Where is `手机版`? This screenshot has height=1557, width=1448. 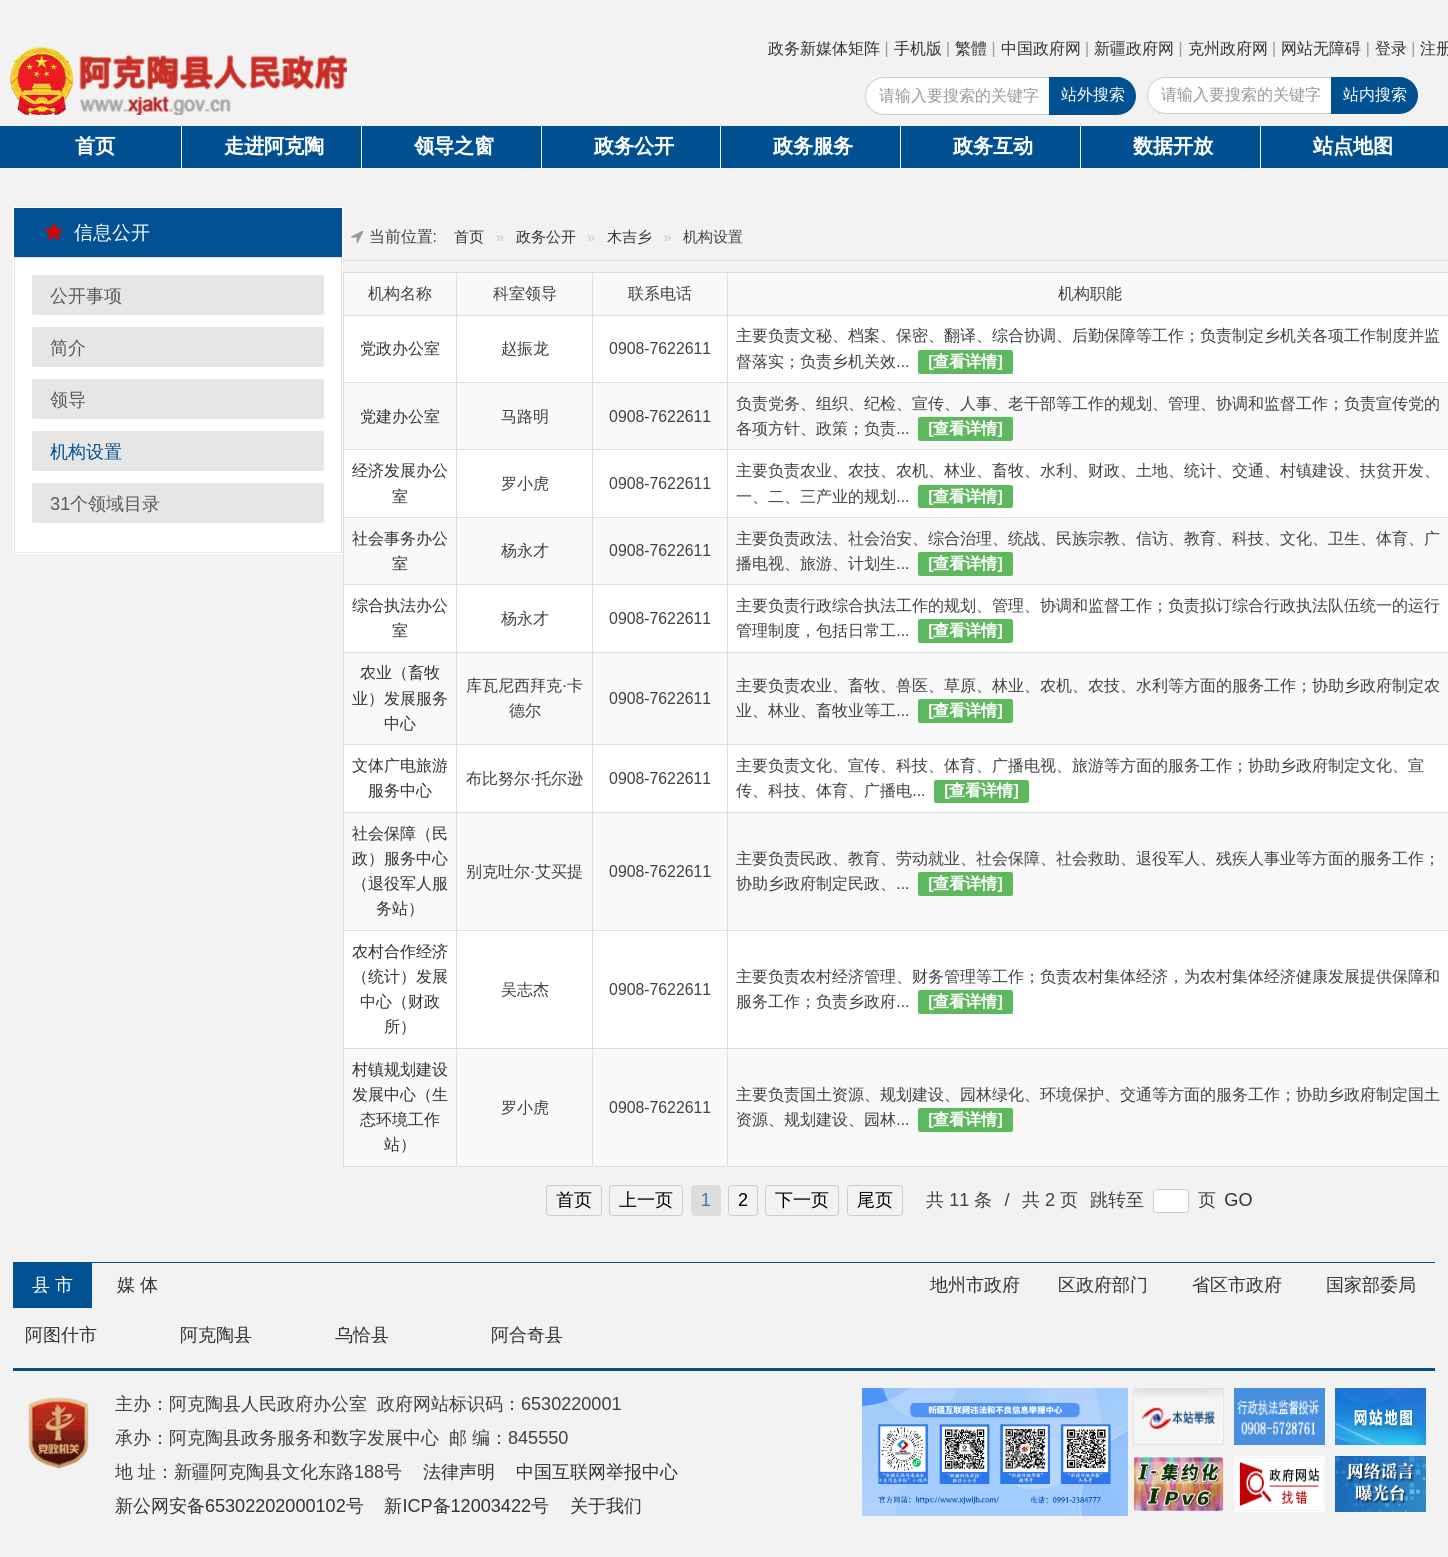 手机版 is located at coordinates (918, 48).